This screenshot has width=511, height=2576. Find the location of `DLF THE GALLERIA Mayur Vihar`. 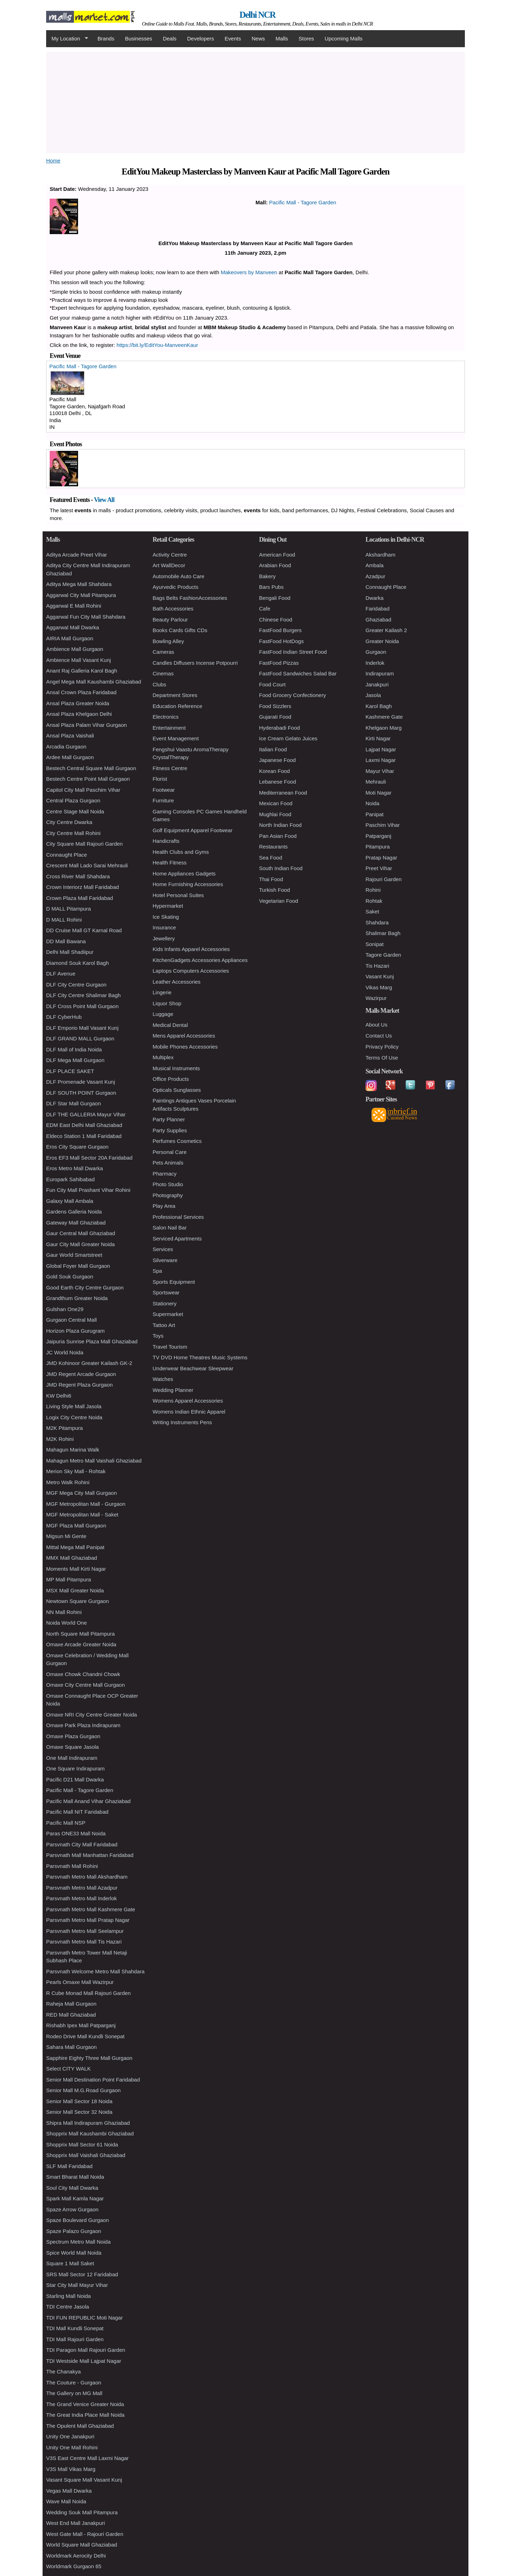

DLF THE GALLERIA Mayur Vihar is located at coordinates (86, 1114).